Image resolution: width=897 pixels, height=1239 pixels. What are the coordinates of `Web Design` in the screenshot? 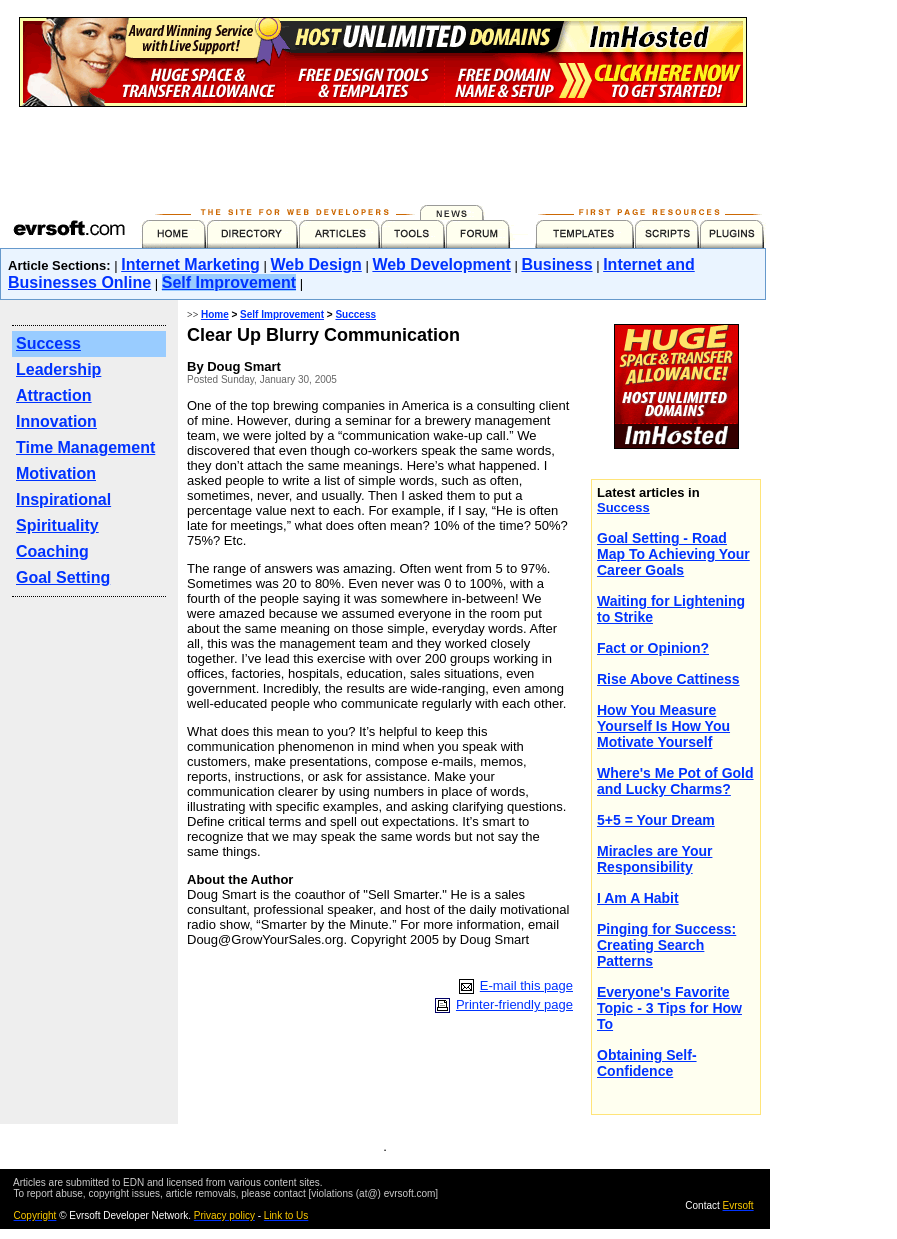 It's located at (316, 264).